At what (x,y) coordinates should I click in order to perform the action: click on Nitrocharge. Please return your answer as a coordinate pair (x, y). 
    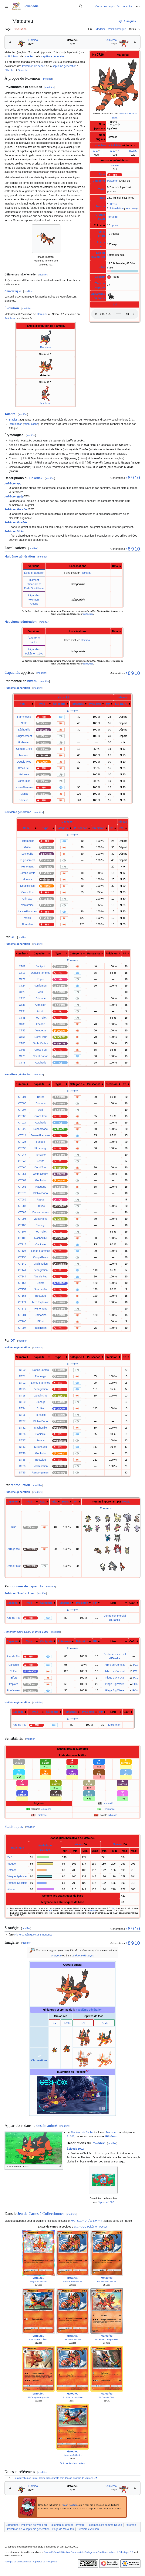
    Looking at the image, I should click on (40, 1148).